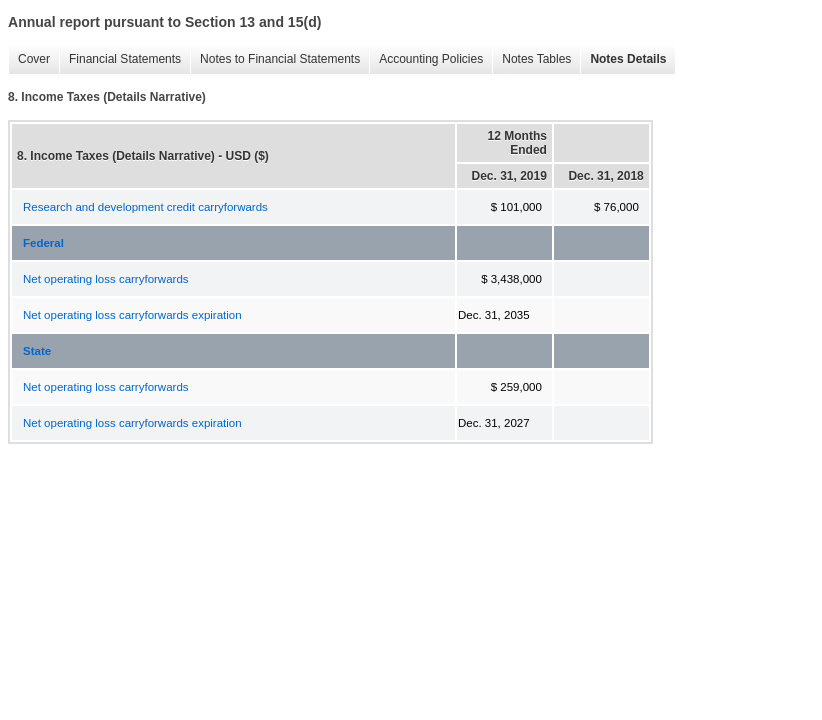  Describe the element at coordinates (120, 59) in the screenshot. I see `Financial Statements` at that location.